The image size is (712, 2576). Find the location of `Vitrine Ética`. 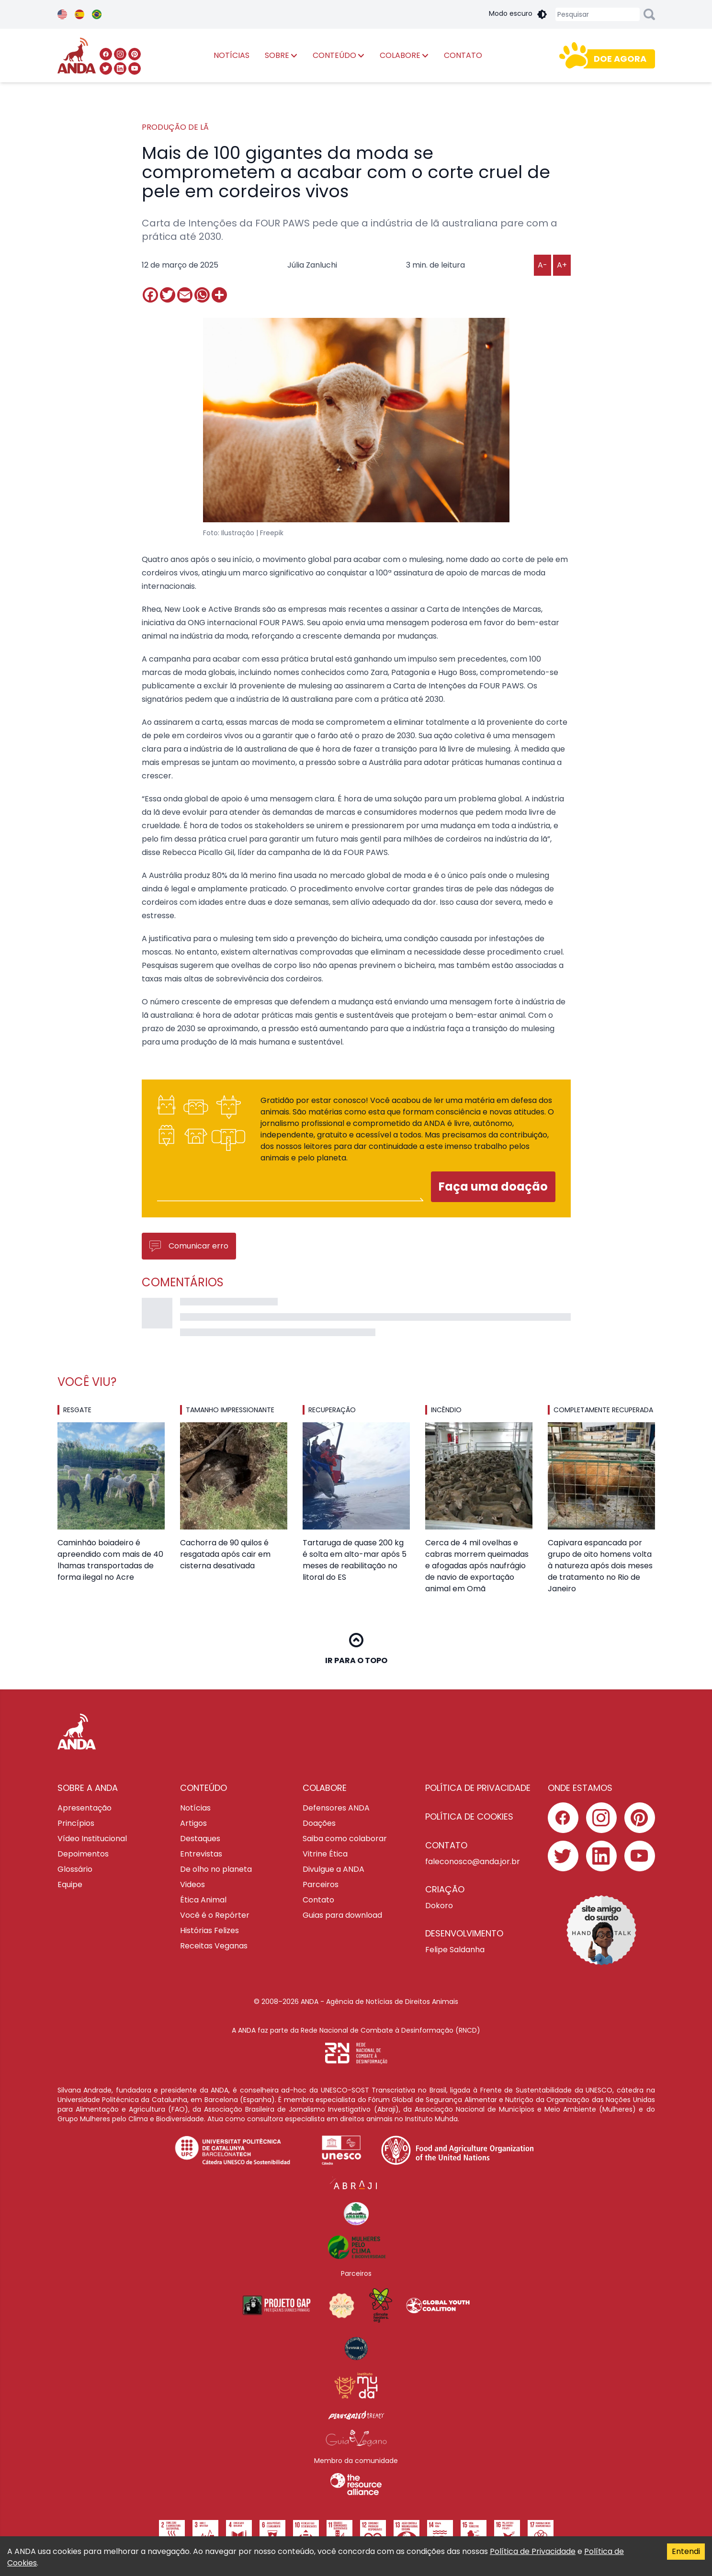

Vitrine Ética is located at coordinates (325, 1853).